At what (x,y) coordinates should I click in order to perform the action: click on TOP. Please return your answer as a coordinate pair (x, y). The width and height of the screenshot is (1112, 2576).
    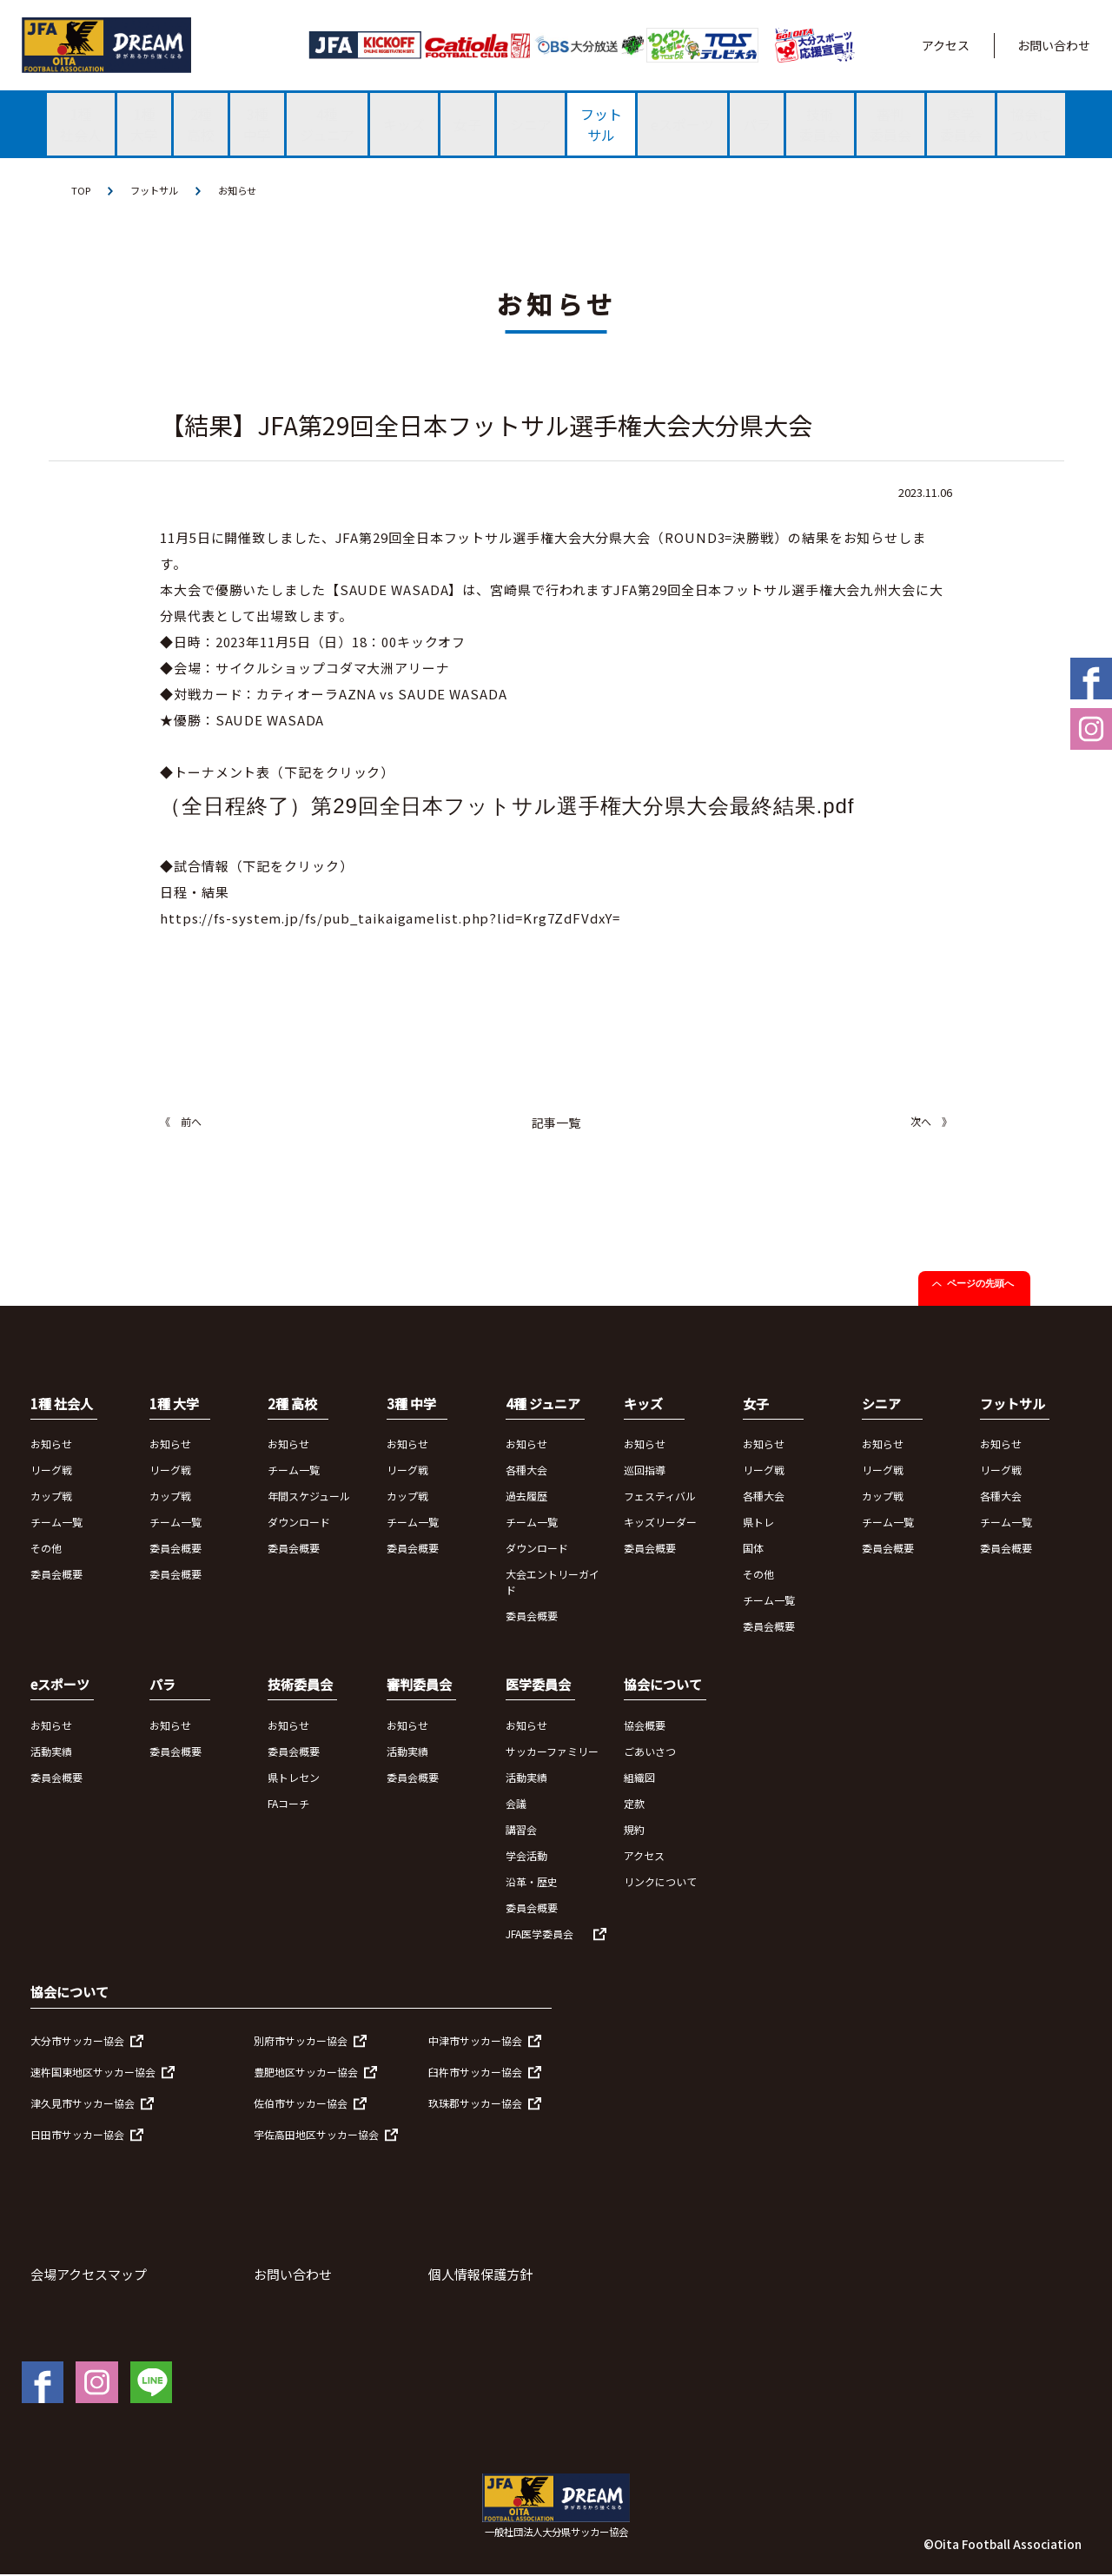
    Looking at the image, I should click on (81, 190).